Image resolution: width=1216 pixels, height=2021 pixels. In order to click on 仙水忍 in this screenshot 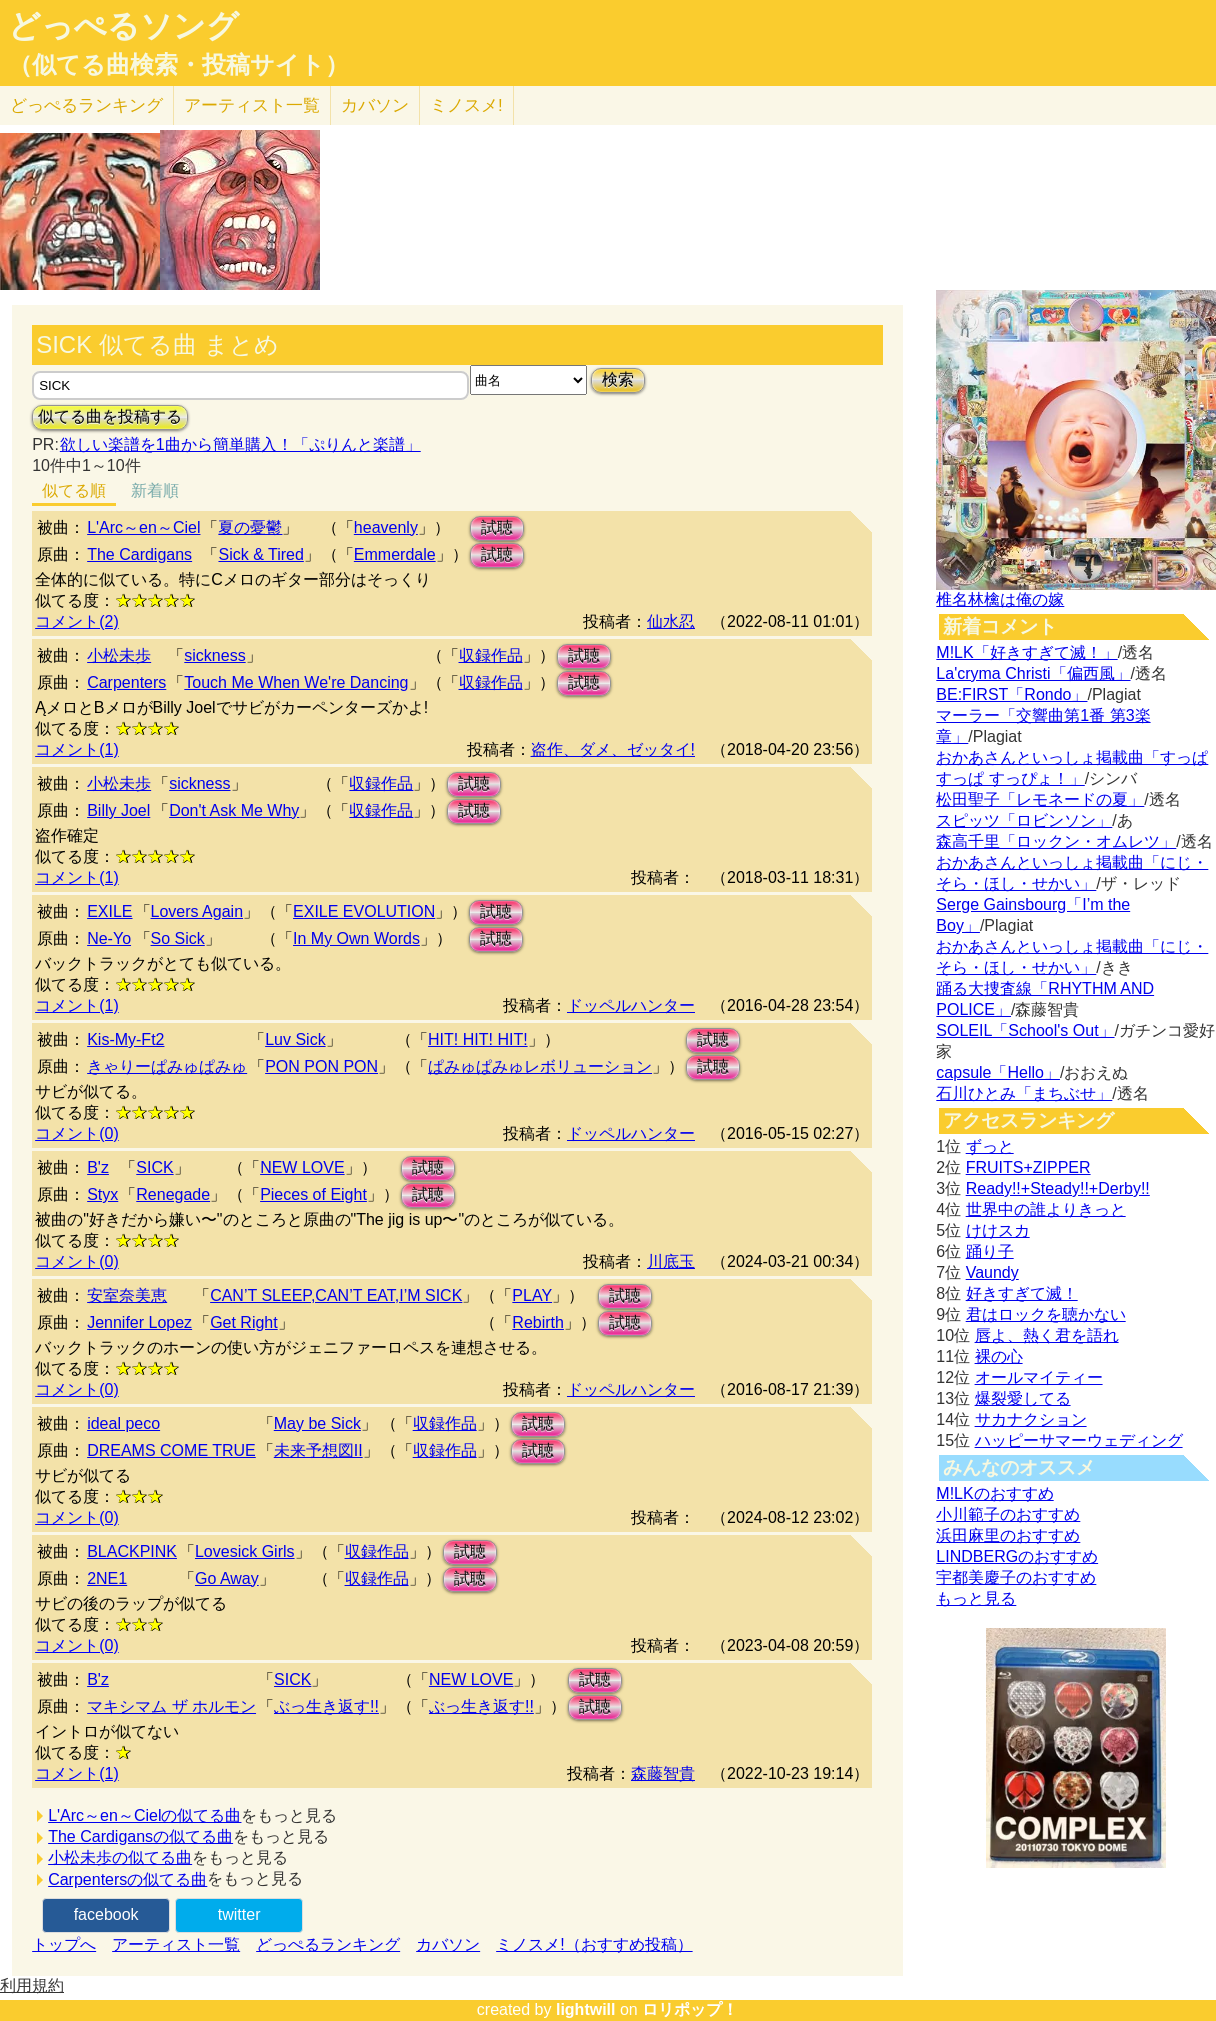, I will do `click(671, 621)`.